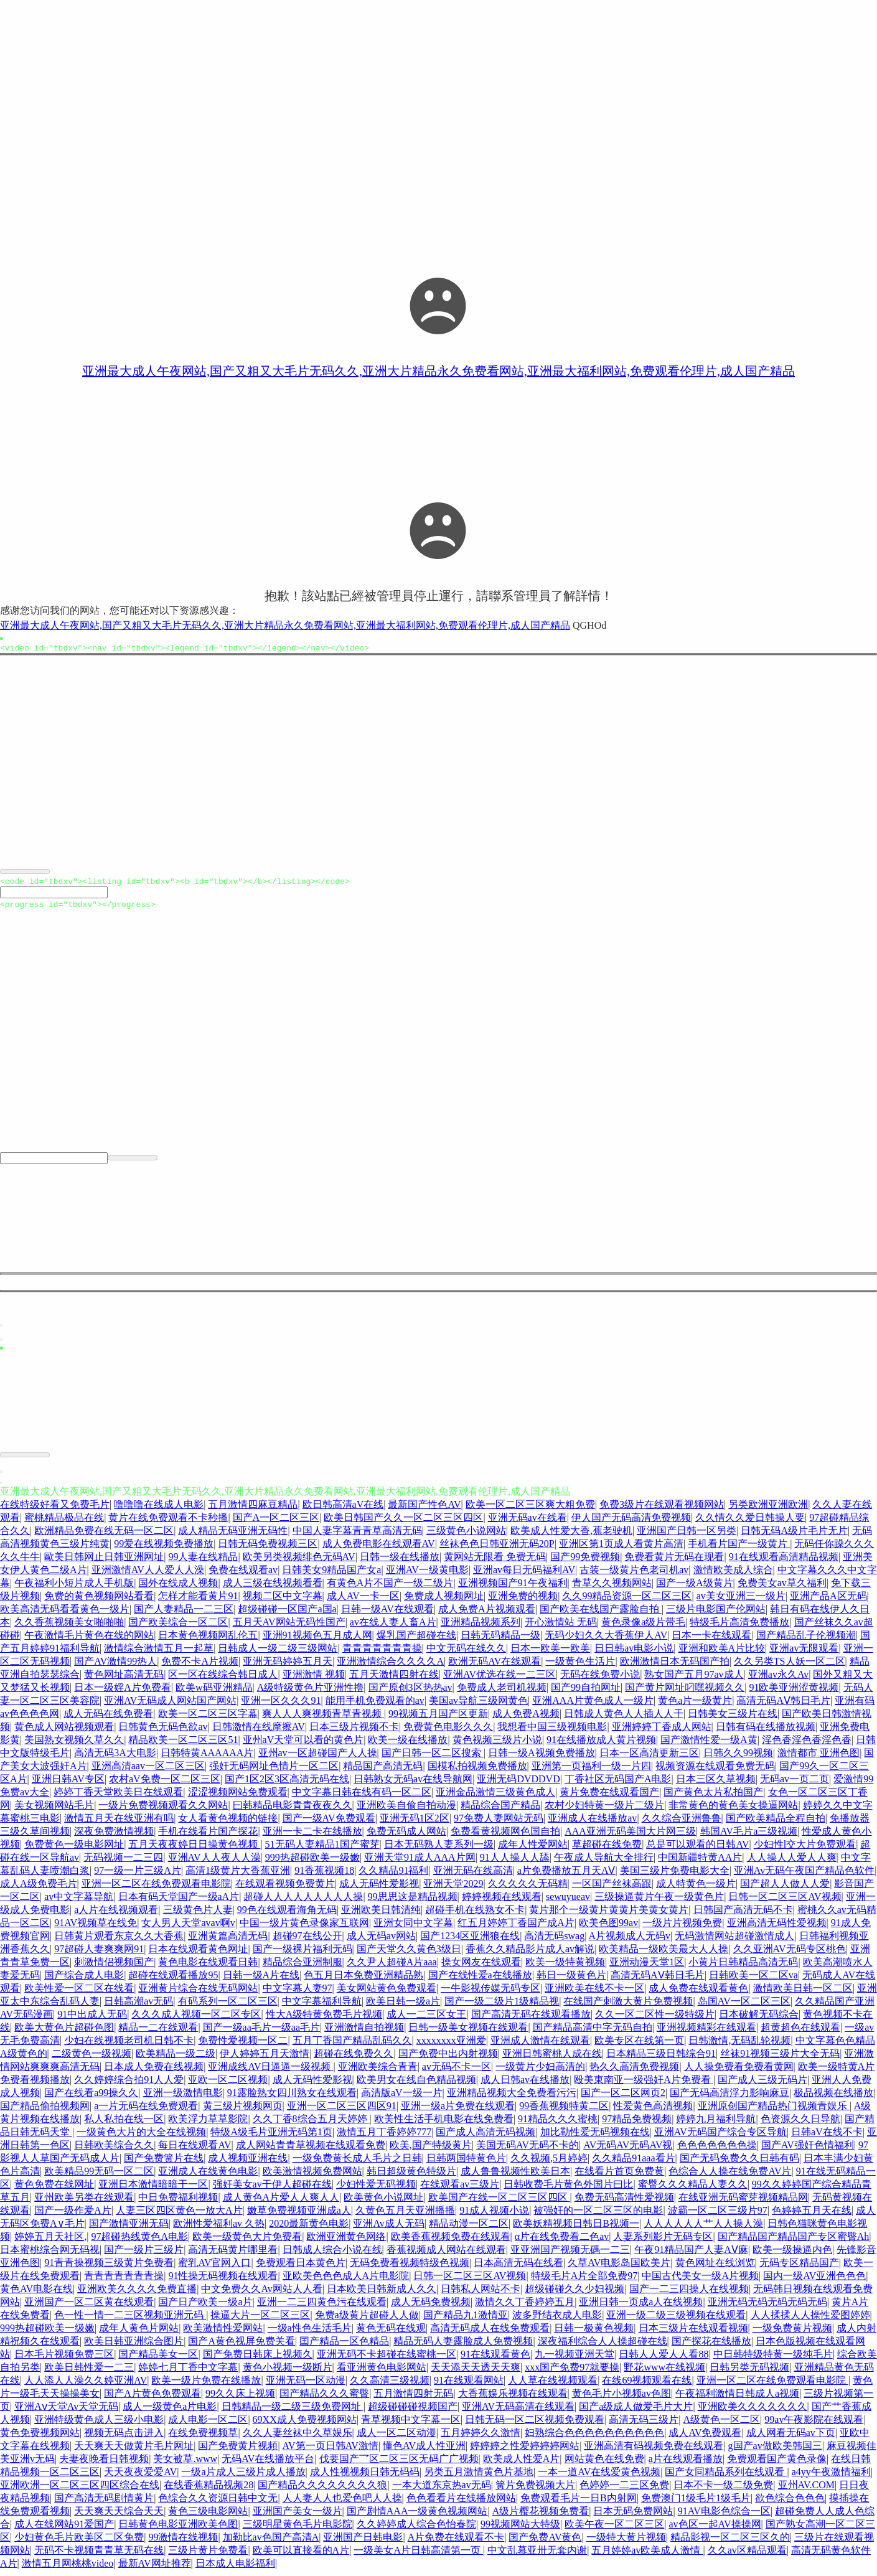 The image size is (877, 2576). Describe the element at coordinates (54, 2189) in the screenshot. I see `黄色免费在线网址` at that location.